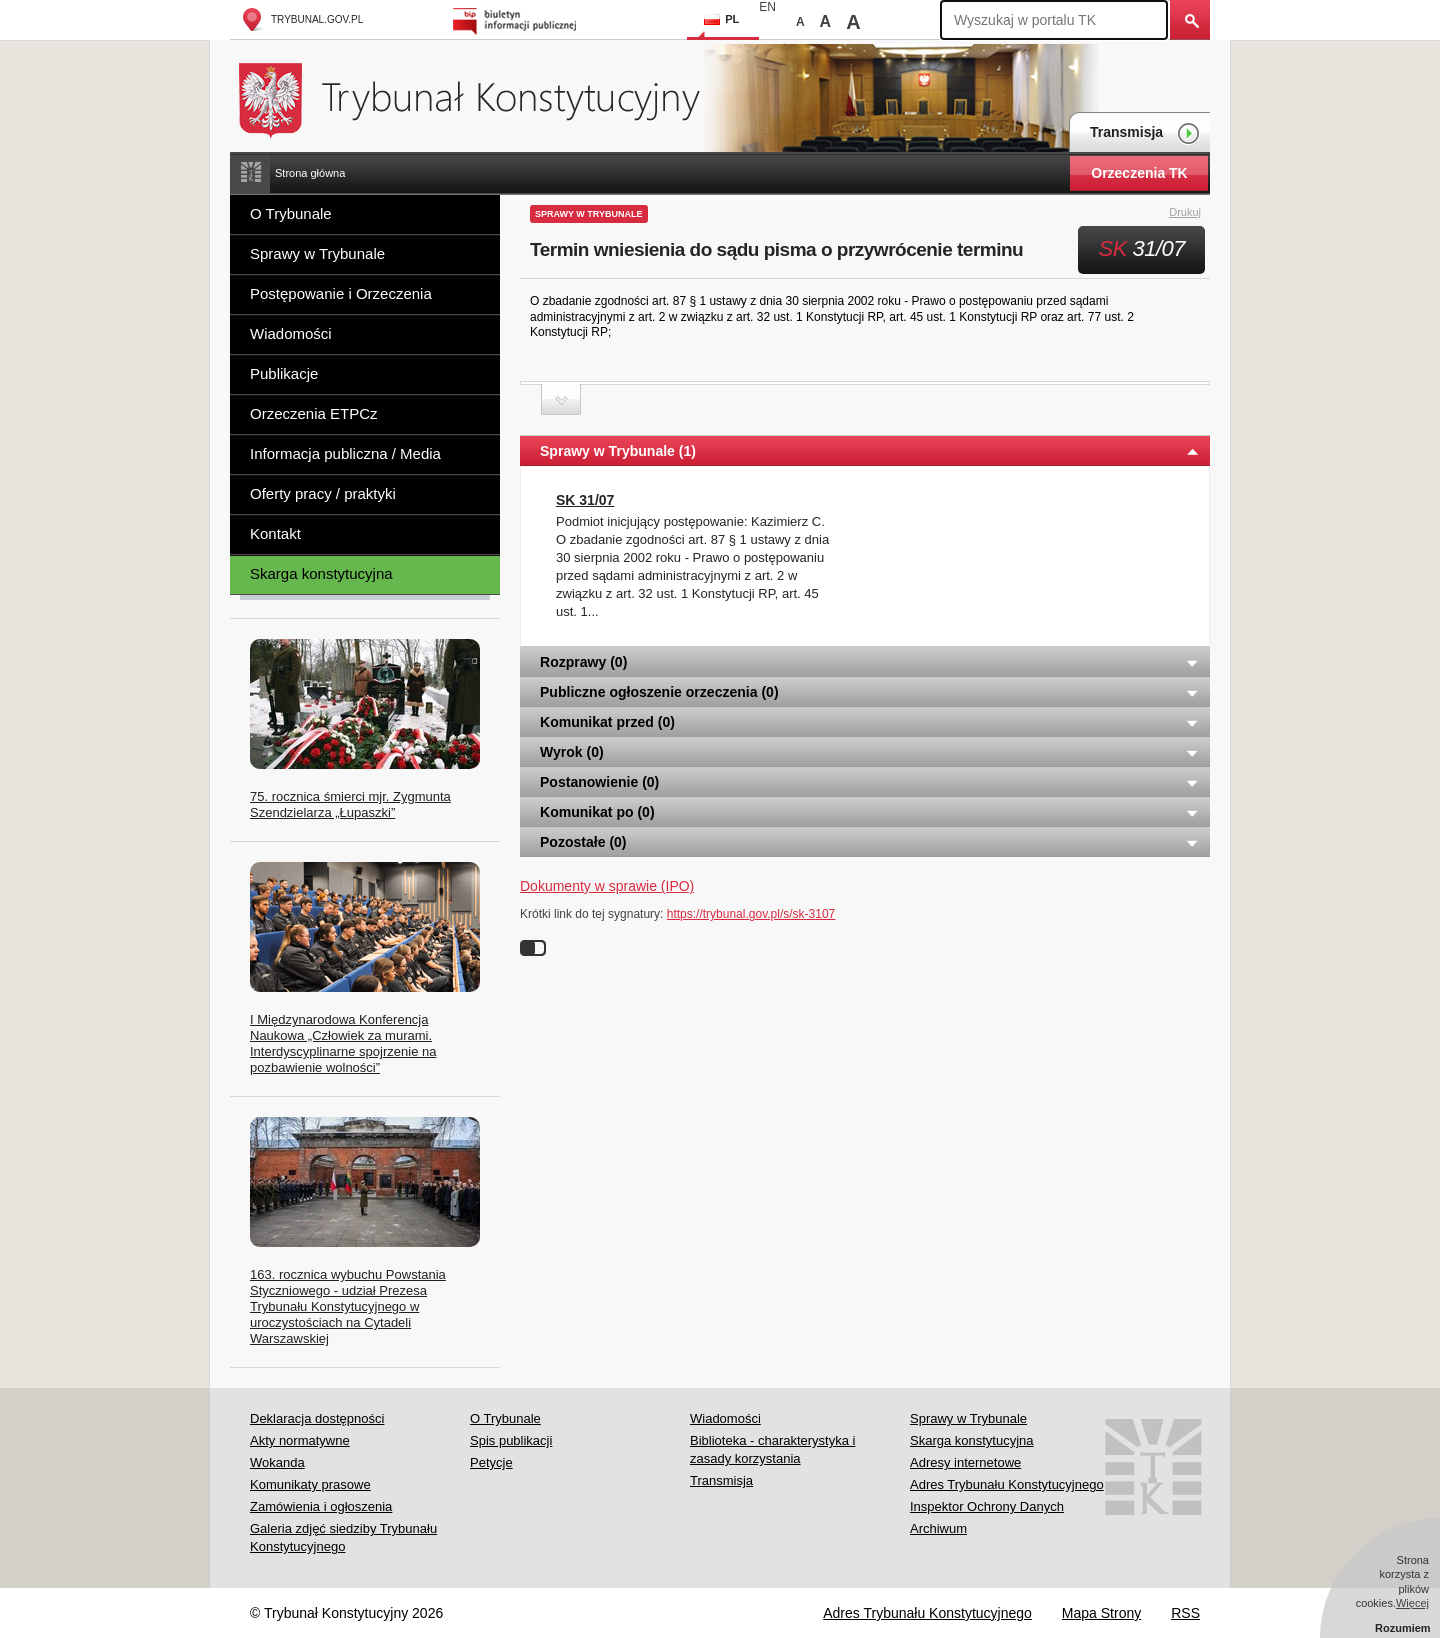  What do you see at coordinates (561, 399) in the screenshot?
I see `Zwiń sekcję` at bounding box center [561, 399].